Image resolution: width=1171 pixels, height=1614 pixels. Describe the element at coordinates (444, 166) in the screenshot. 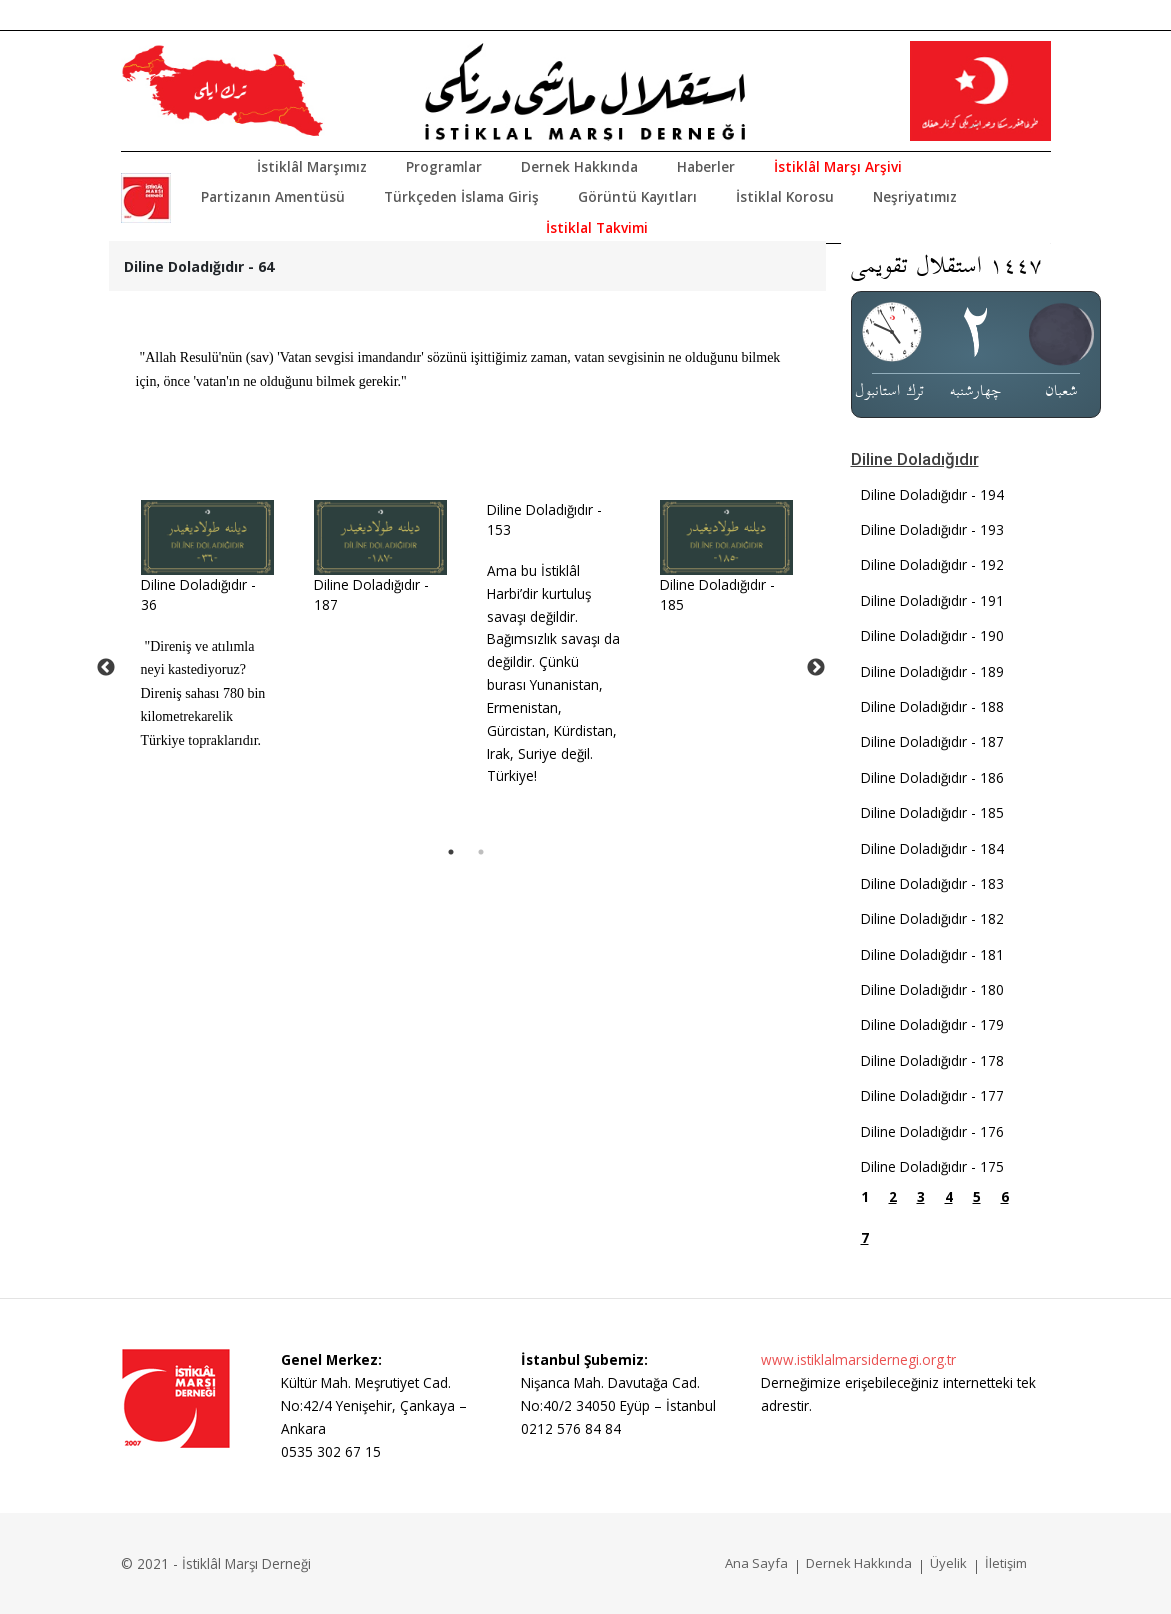

I see `Programlar` at that location.